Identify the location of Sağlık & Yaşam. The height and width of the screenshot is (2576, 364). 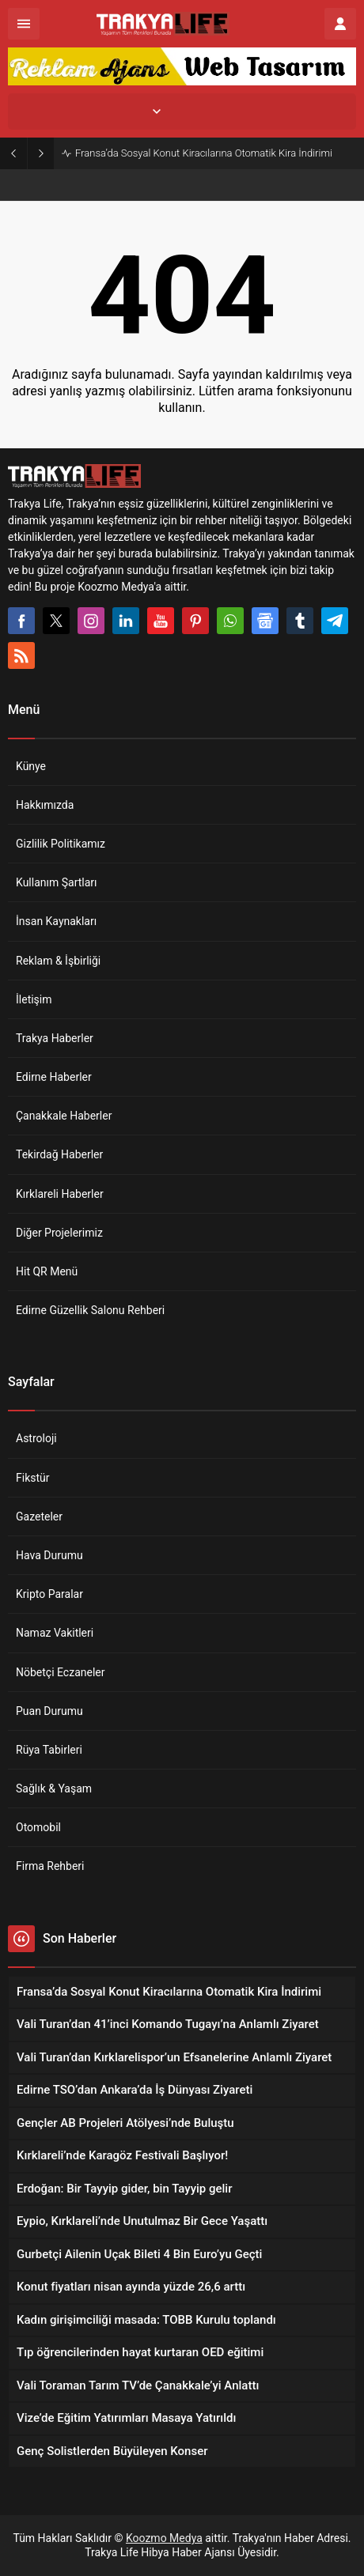
(54, 1788).